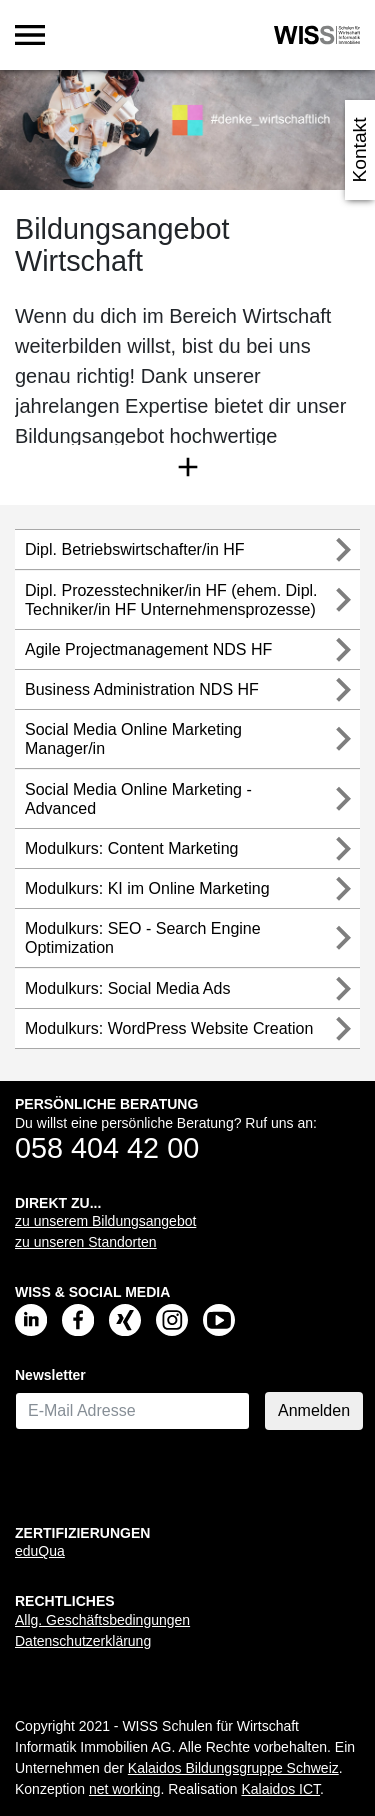 This screenshot has width=375, height=1816. Describe the element at coordinates (169, 1028) in the screenshot. I see `Modulkurs: WordPress Website Creation` at that location.